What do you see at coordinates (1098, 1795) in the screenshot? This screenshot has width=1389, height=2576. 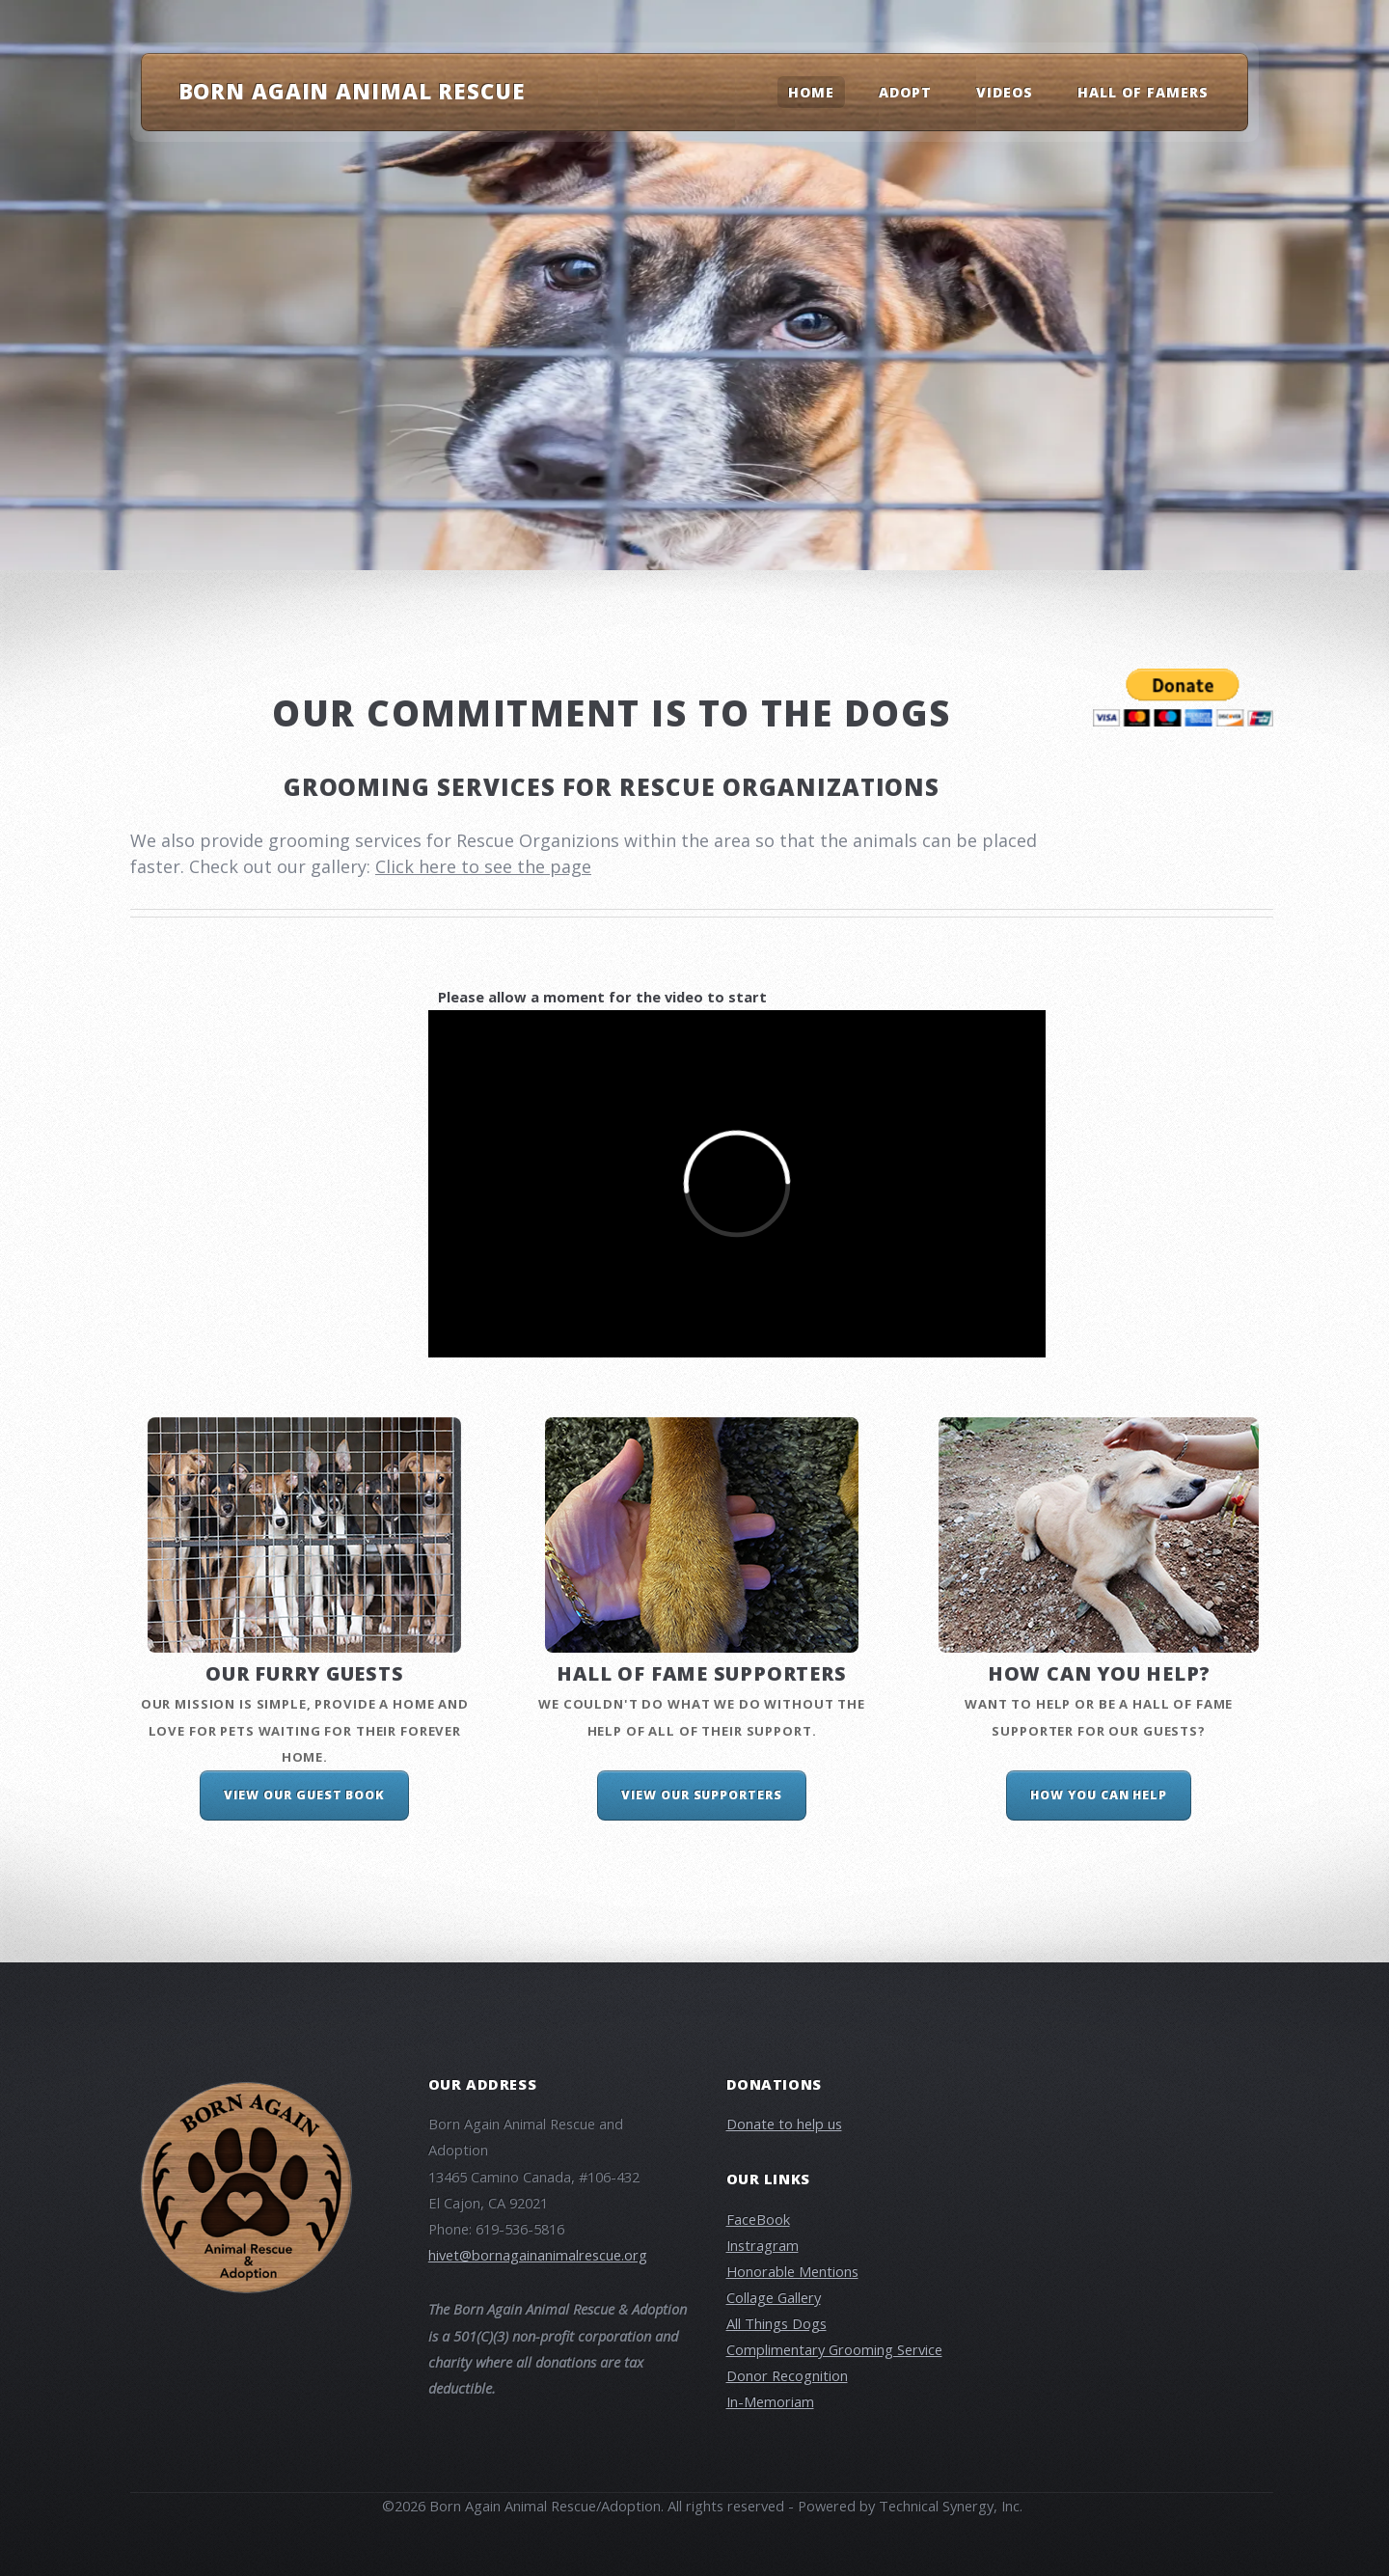 I see `How you can help` at bounding box center [1098, 1795].